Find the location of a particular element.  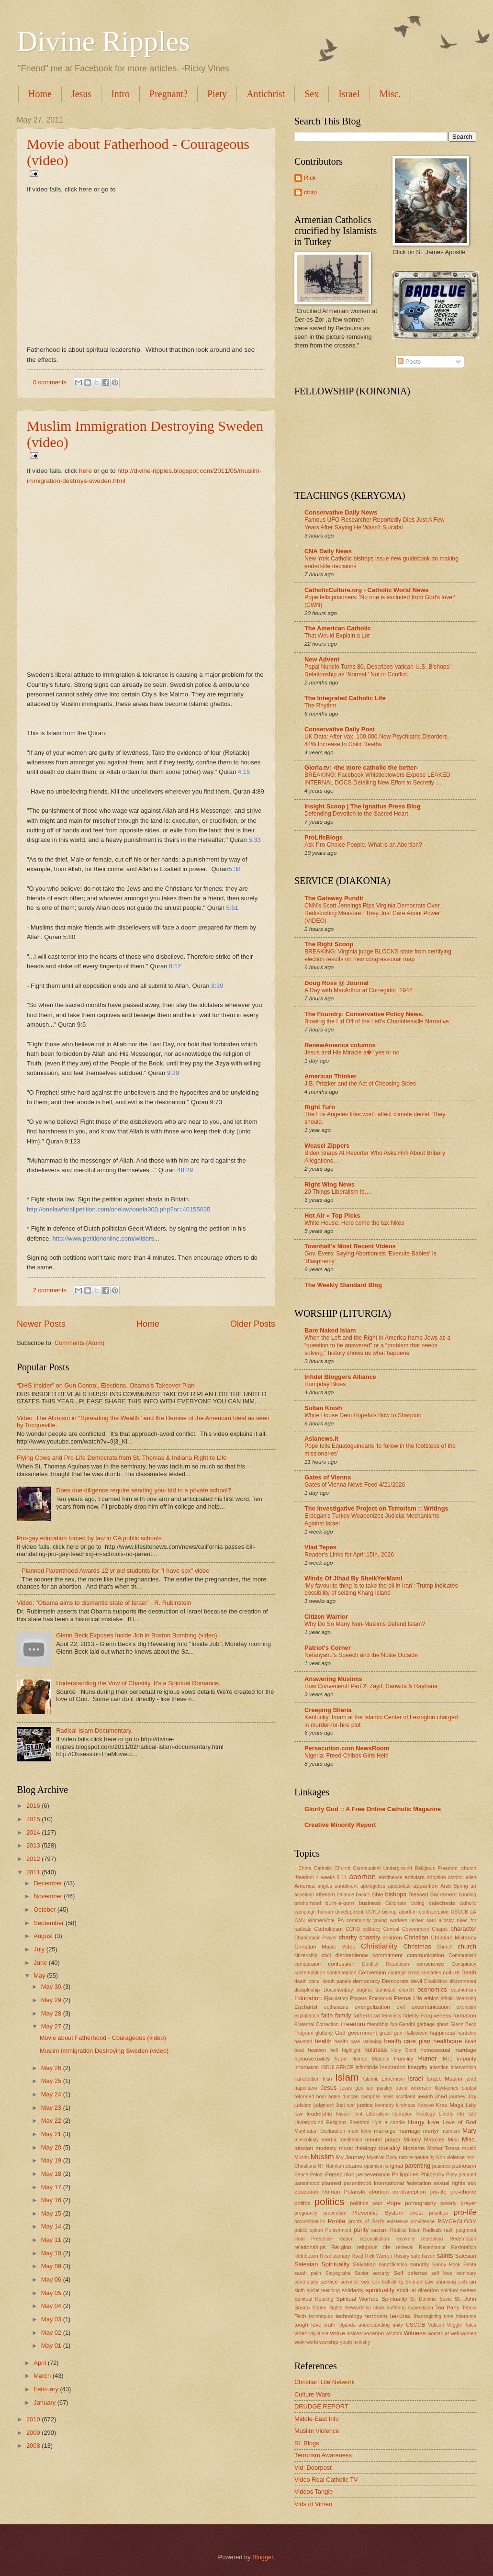

May 20 is located at coordinates (52, 2147).